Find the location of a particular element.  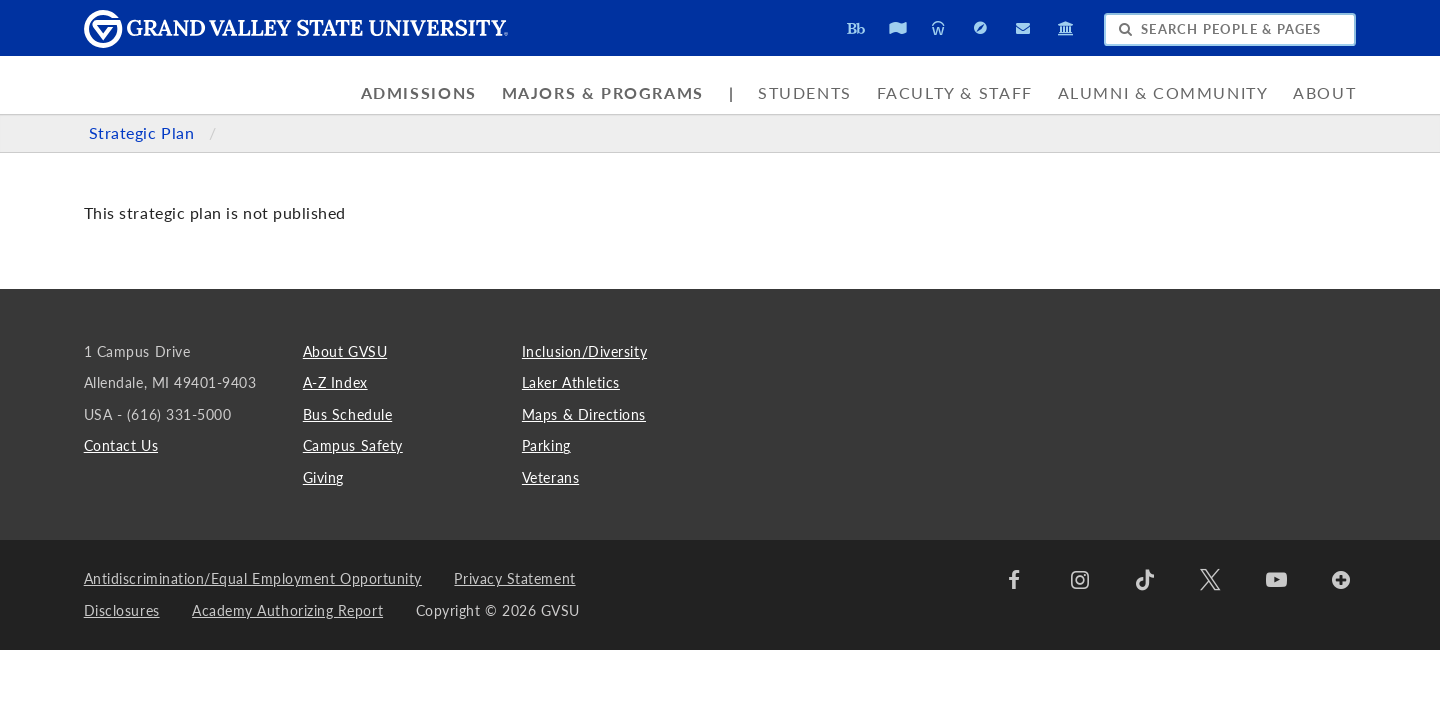

Students is located at coordinates (805, 93).